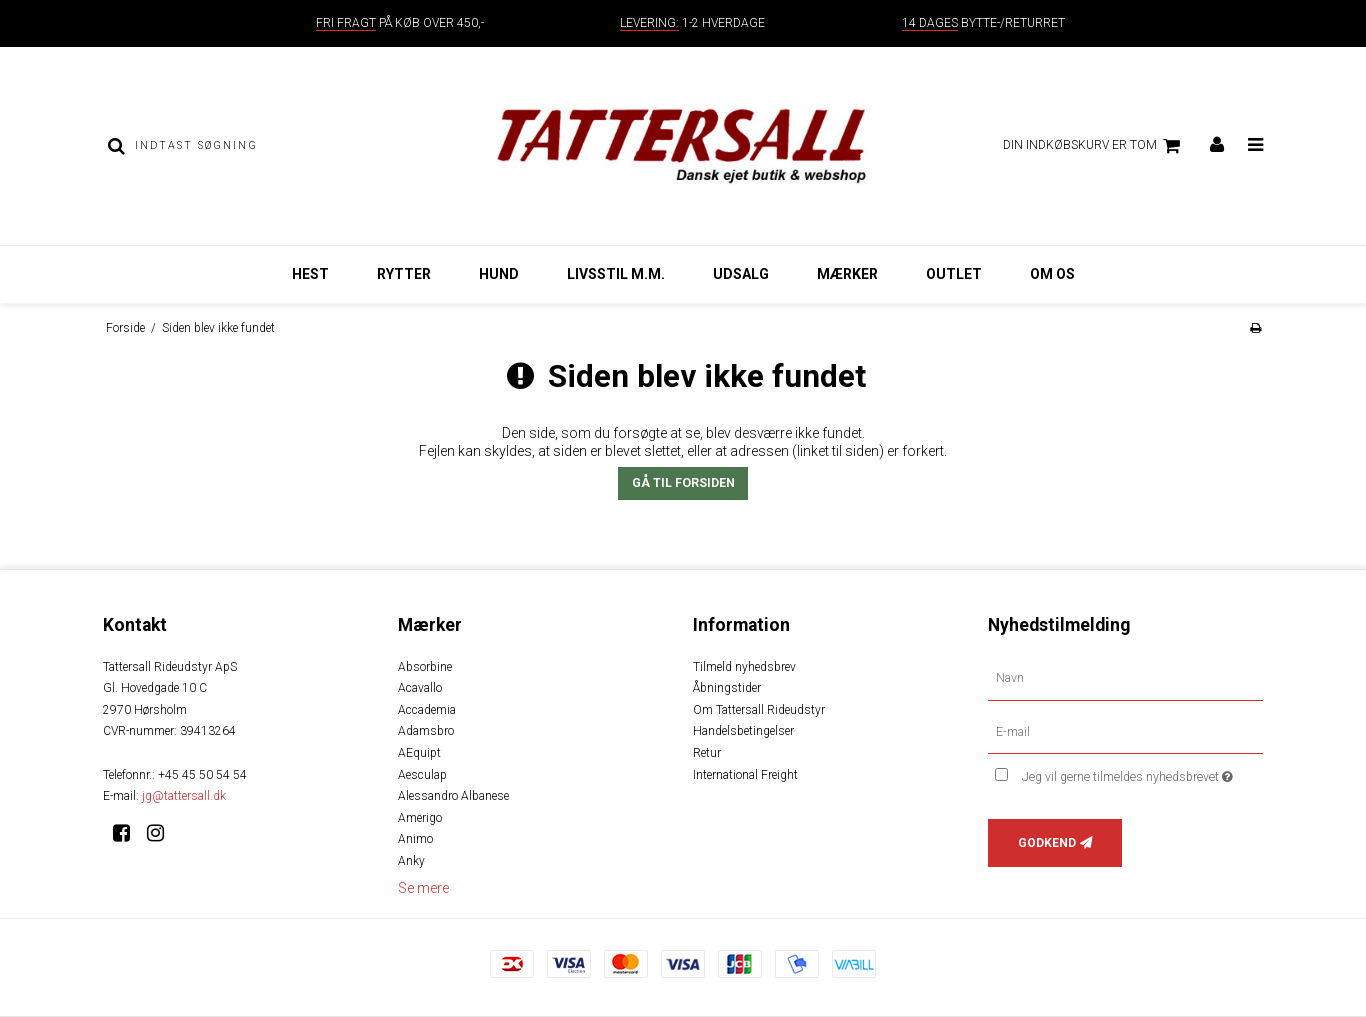 This screenshot has width=1366, height=1017. Describe the element at coordinates (404, 274) in the screenshot. I see `Rytter` at that location.